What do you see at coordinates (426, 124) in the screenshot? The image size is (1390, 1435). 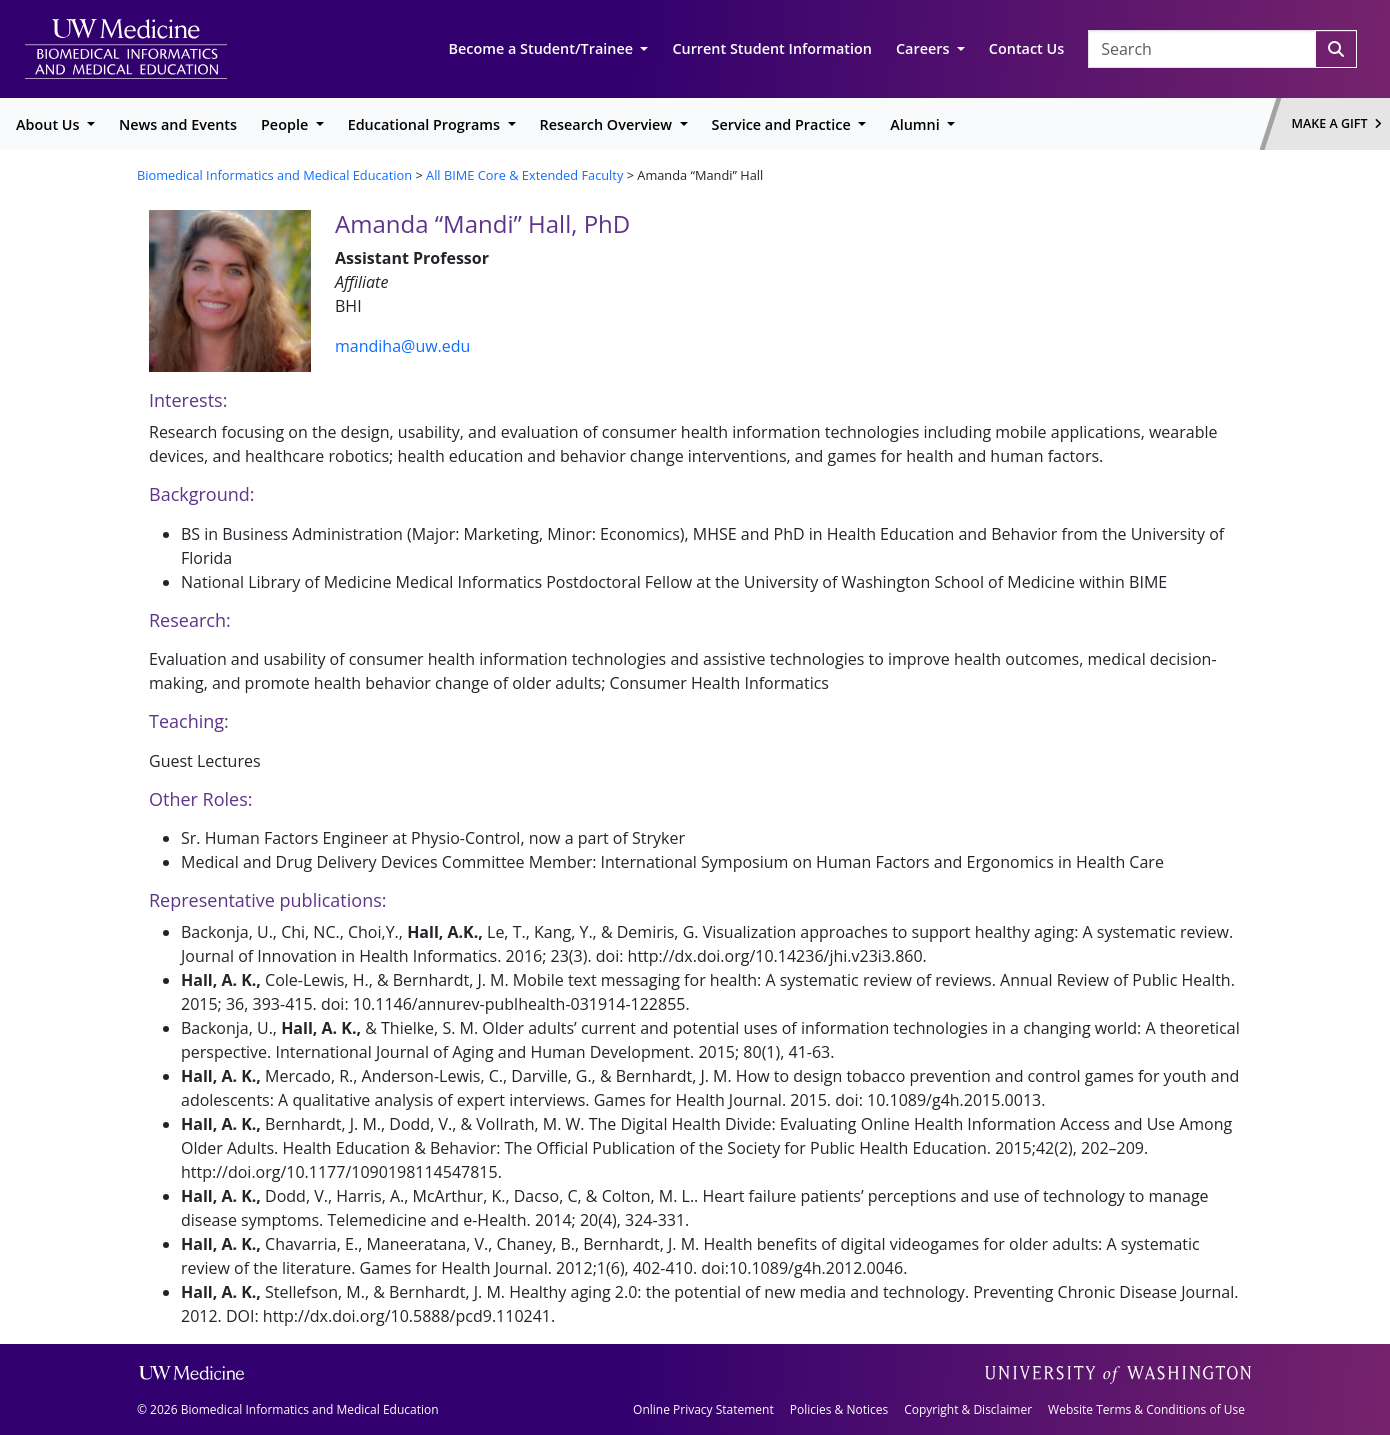 I see `Educational Programs` at bounding box center [426, 124].